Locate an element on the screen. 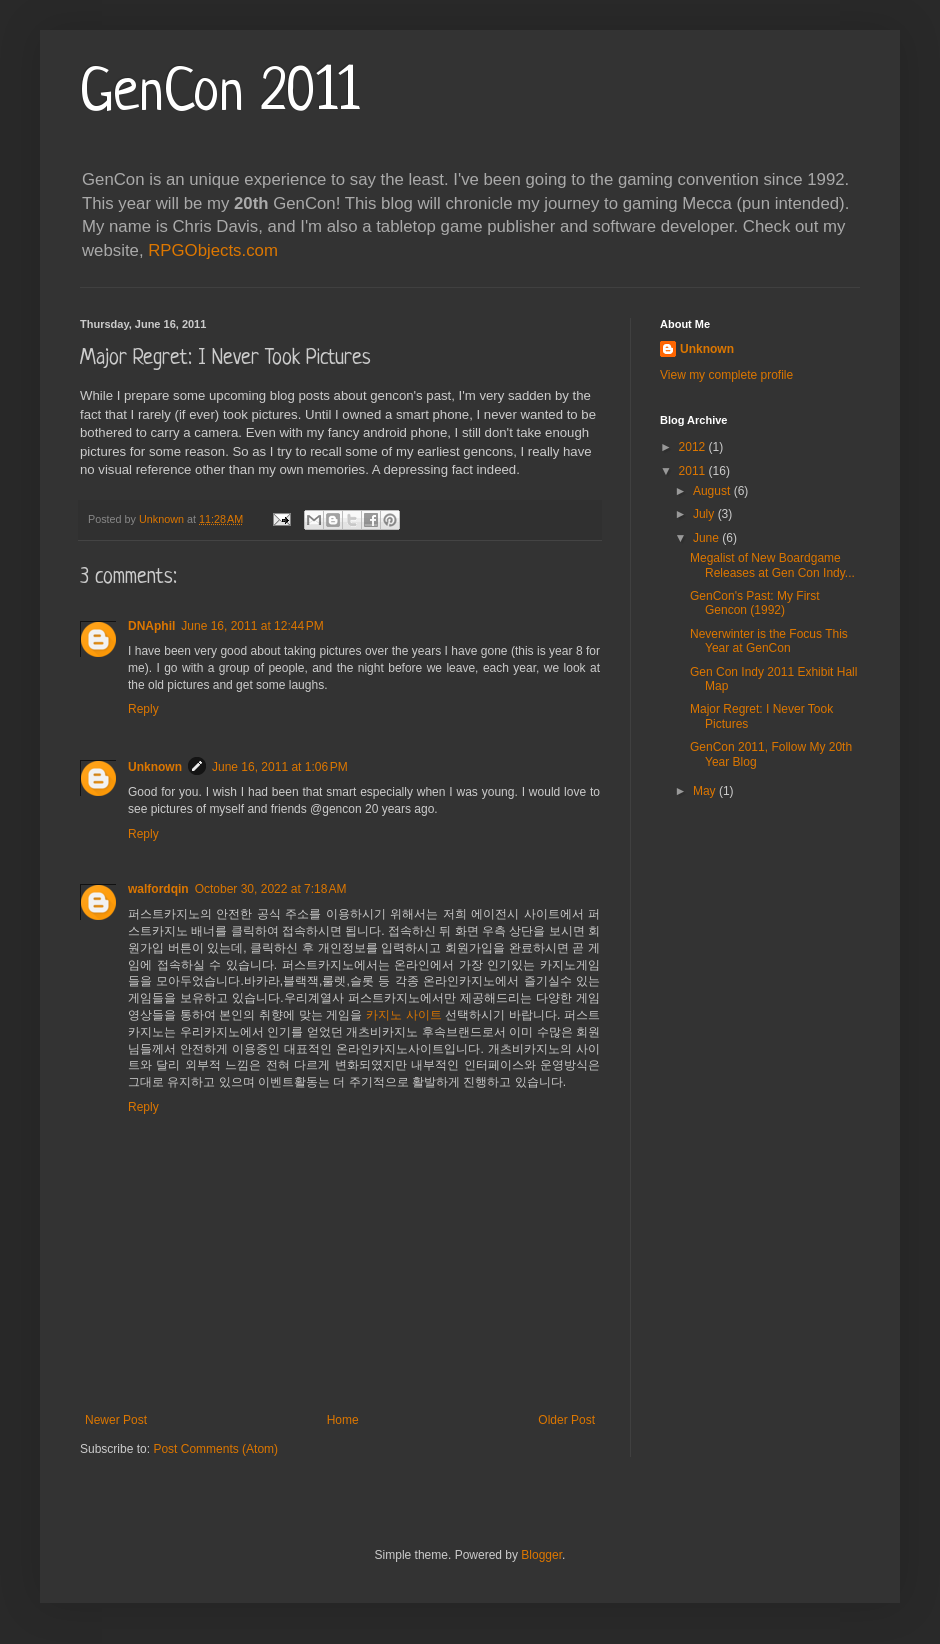 The image size is (940, 1644). June is located at coordinates (707, 538).